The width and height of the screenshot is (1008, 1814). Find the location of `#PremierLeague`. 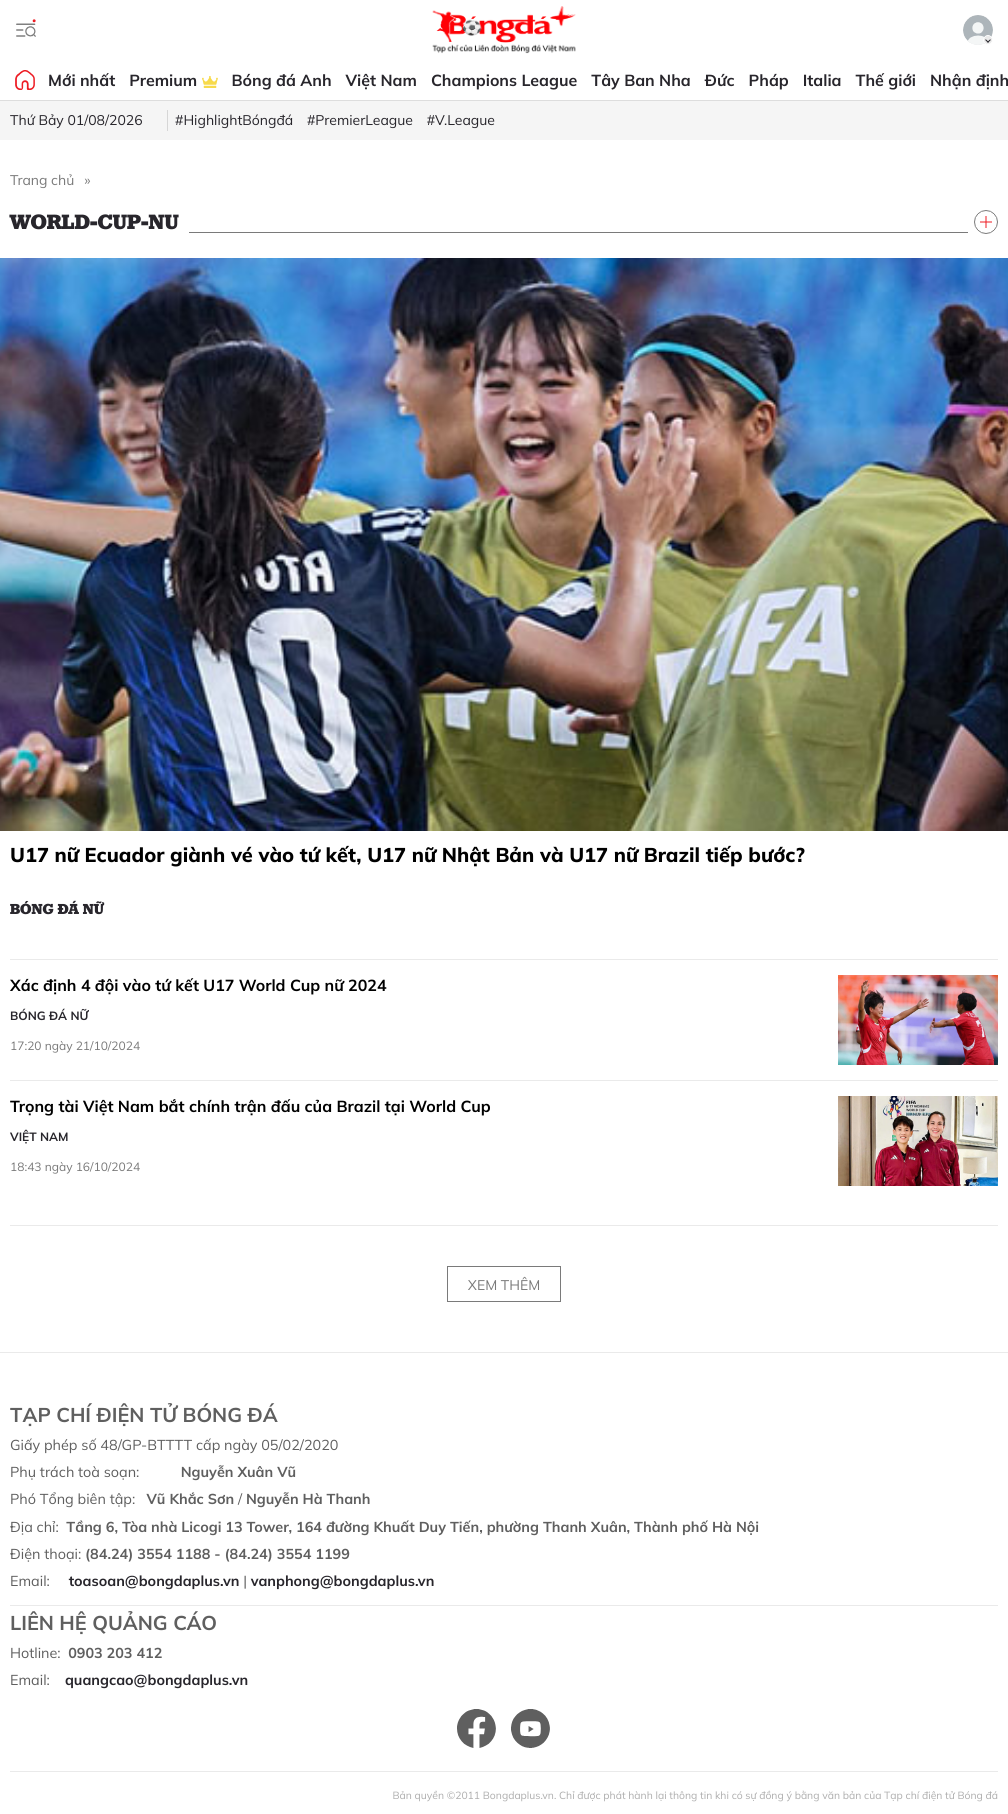

#PremierLeague is located at coordinates (360, 120).